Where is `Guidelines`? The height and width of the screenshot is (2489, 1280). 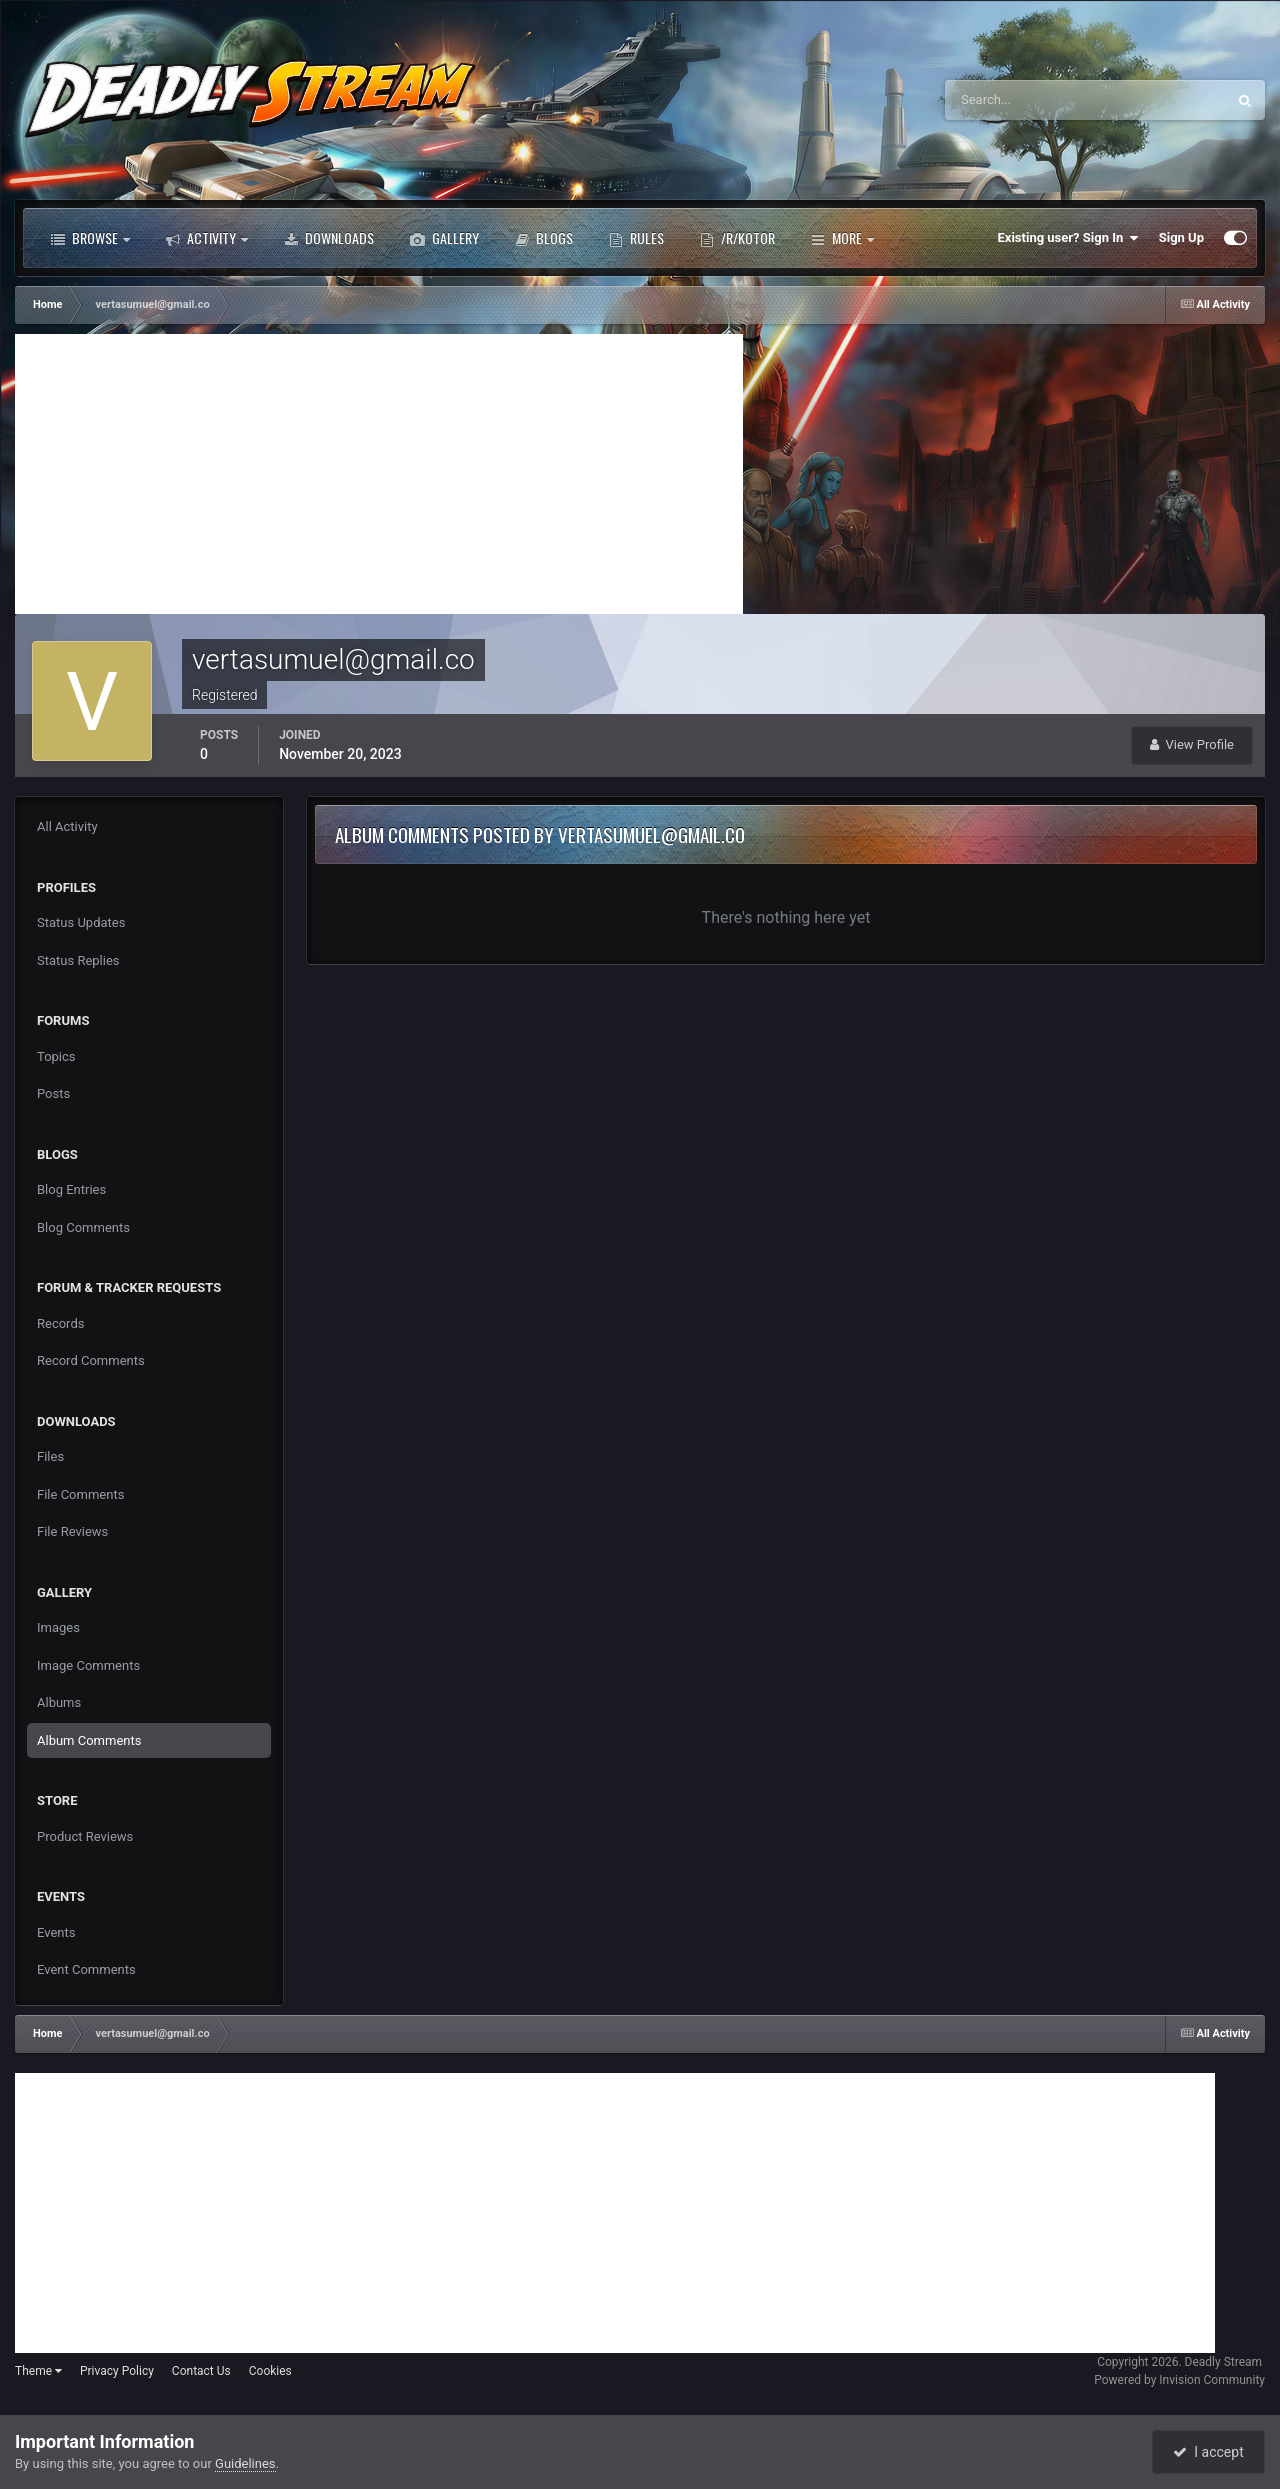 Guidelines is located at coordinates (245, 2463).